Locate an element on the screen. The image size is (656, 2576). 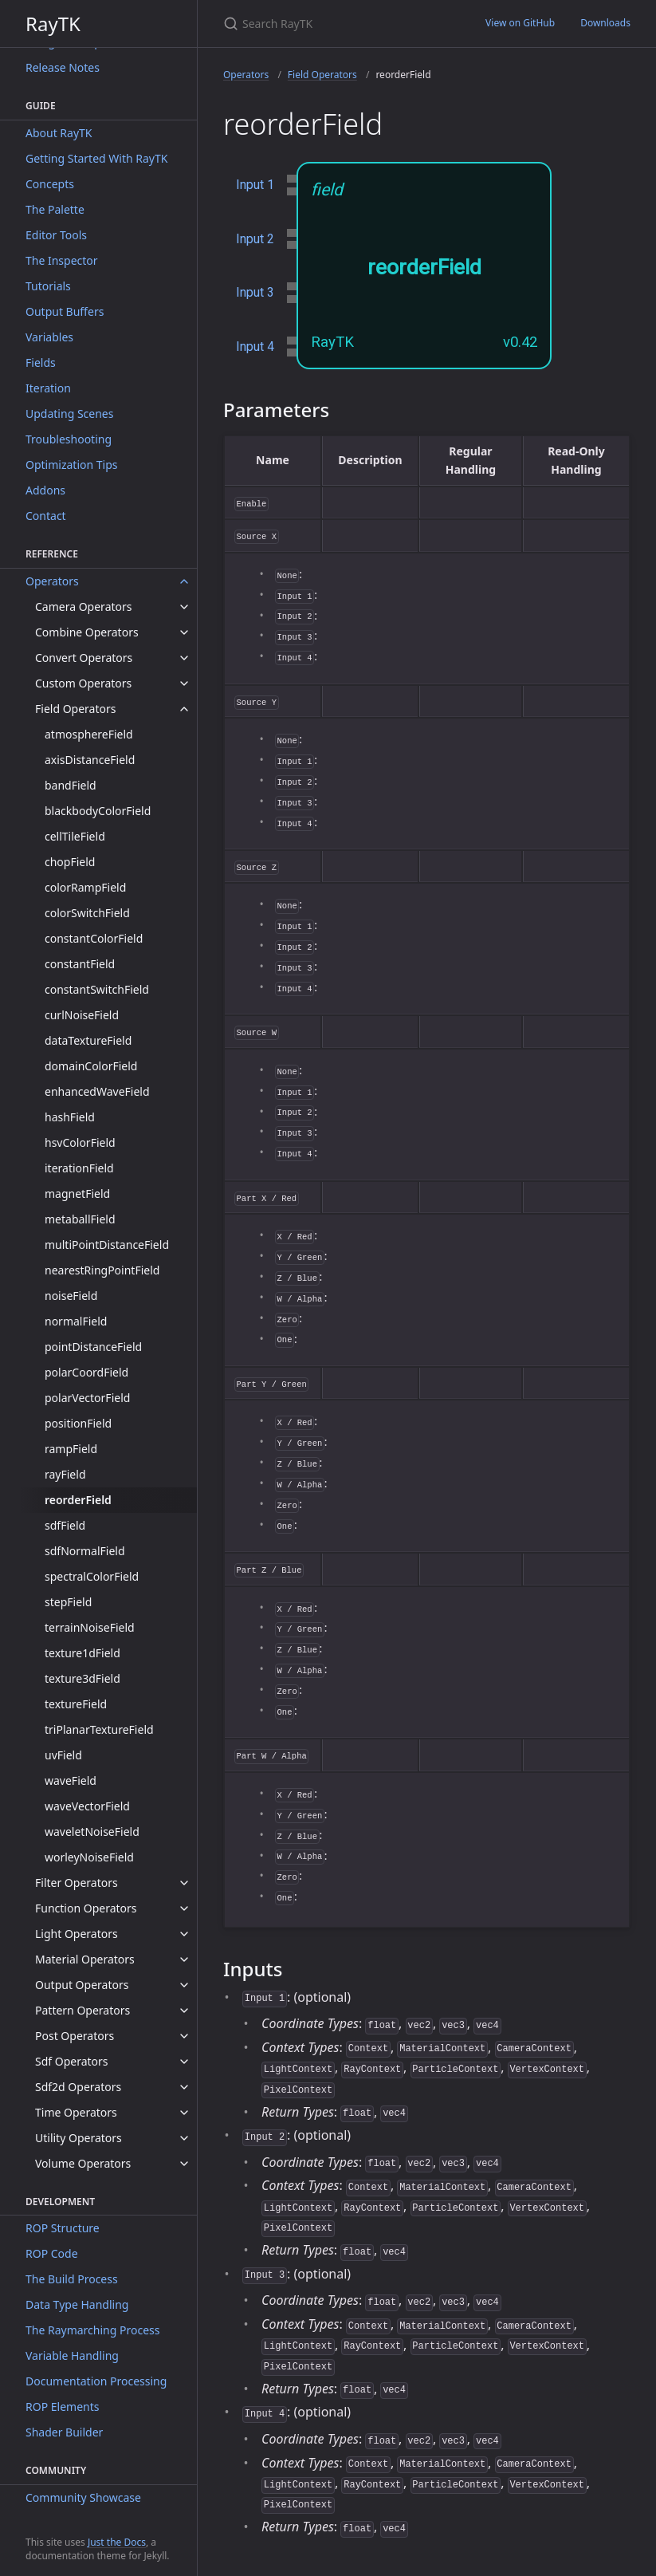
[toggle items in Utility Operators category] is located at coordinates (184, 2138).